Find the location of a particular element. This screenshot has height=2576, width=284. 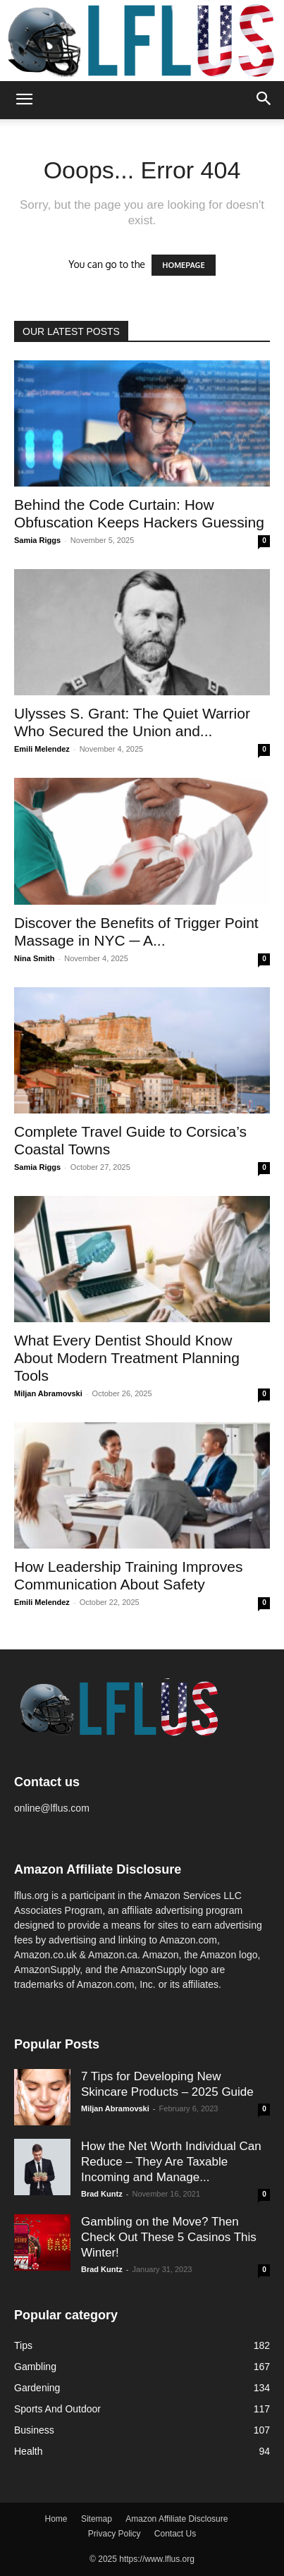

Privacy Policy is located at coordinates (114, 2534).